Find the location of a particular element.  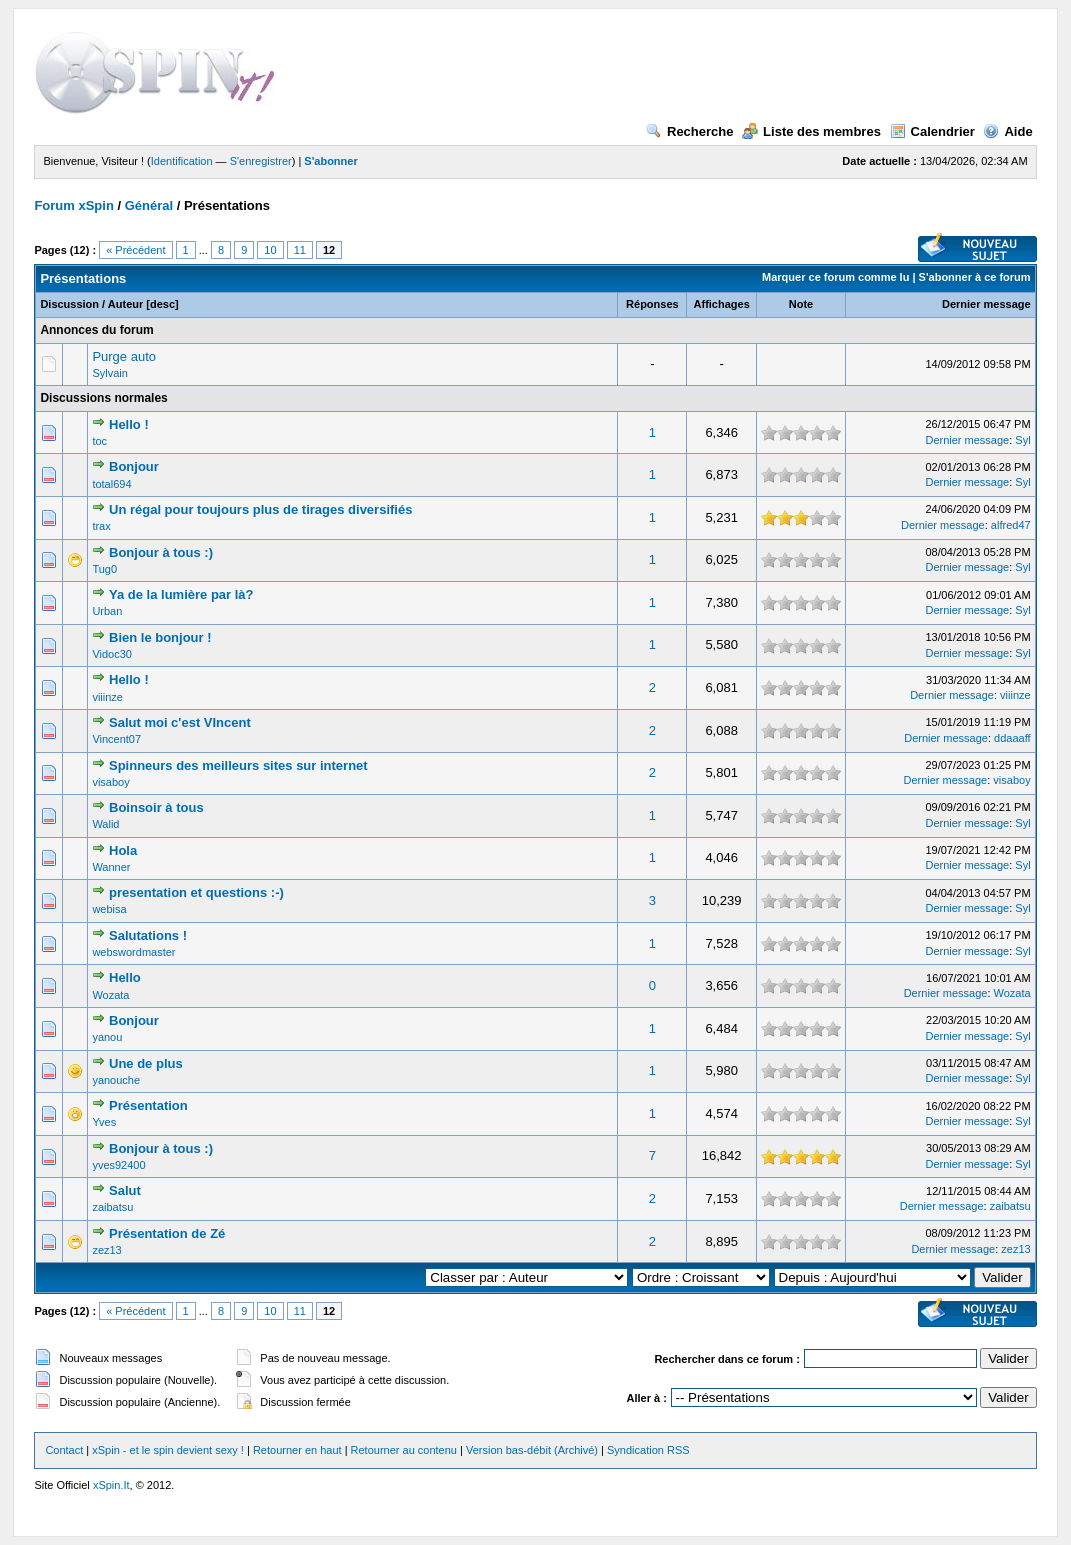

Contact is located at coordinates (64, 1450).